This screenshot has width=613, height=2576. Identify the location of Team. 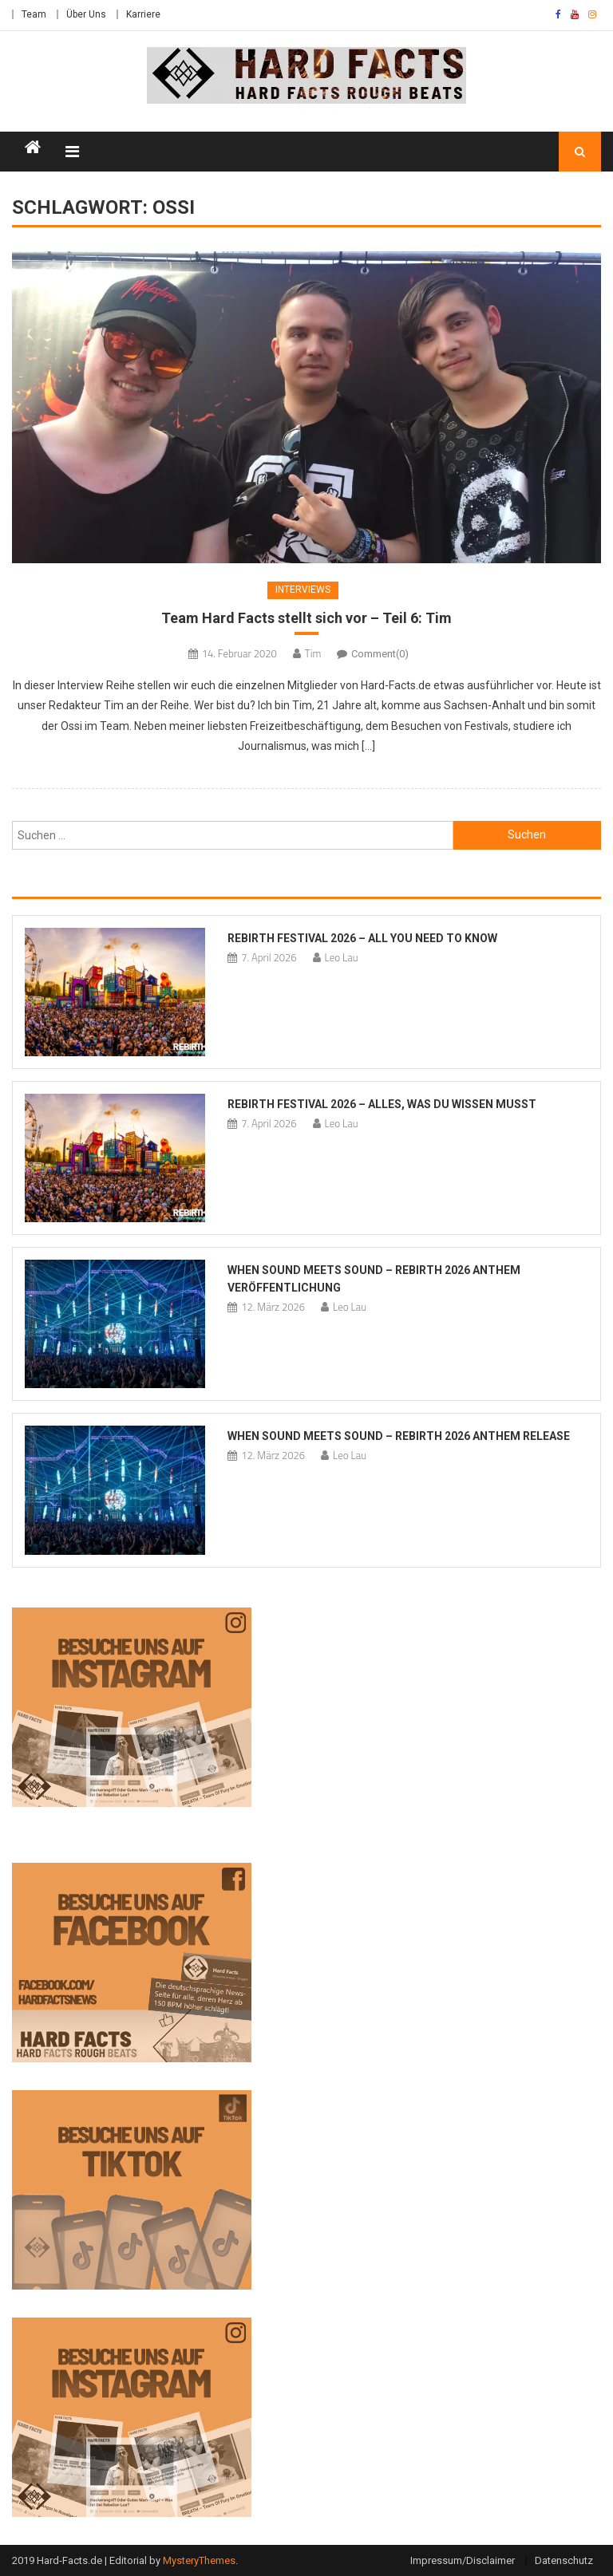
(34, 14).